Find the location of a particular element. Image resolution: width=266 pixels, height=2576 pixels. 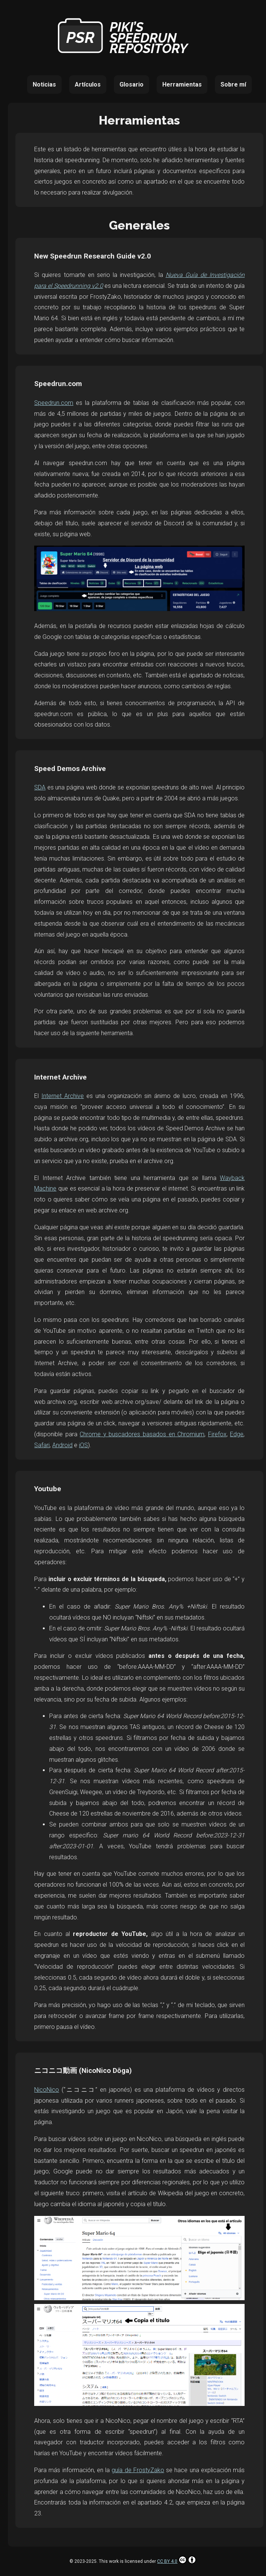

Sobre mí is located at coordinates (233, 84).